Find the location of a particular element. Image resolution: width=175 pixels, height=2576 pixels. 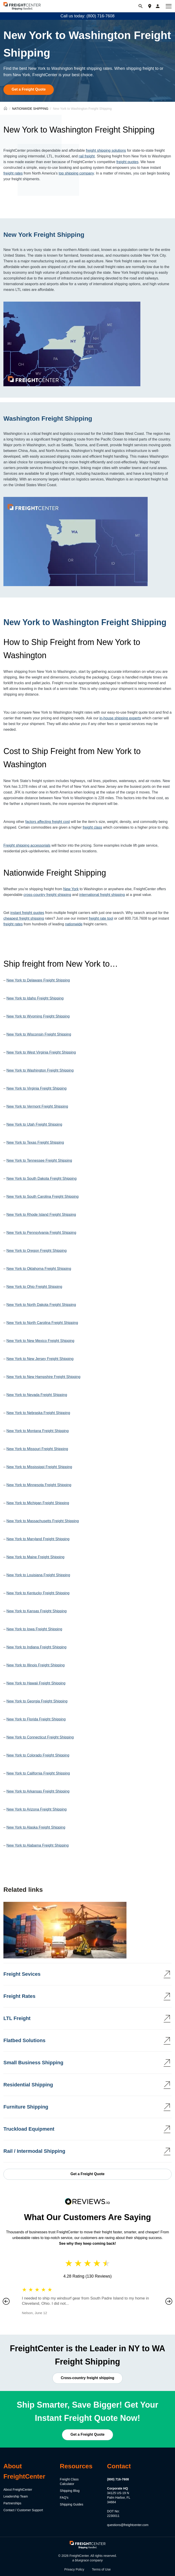

freight rates is located at coordinates (13, 173).